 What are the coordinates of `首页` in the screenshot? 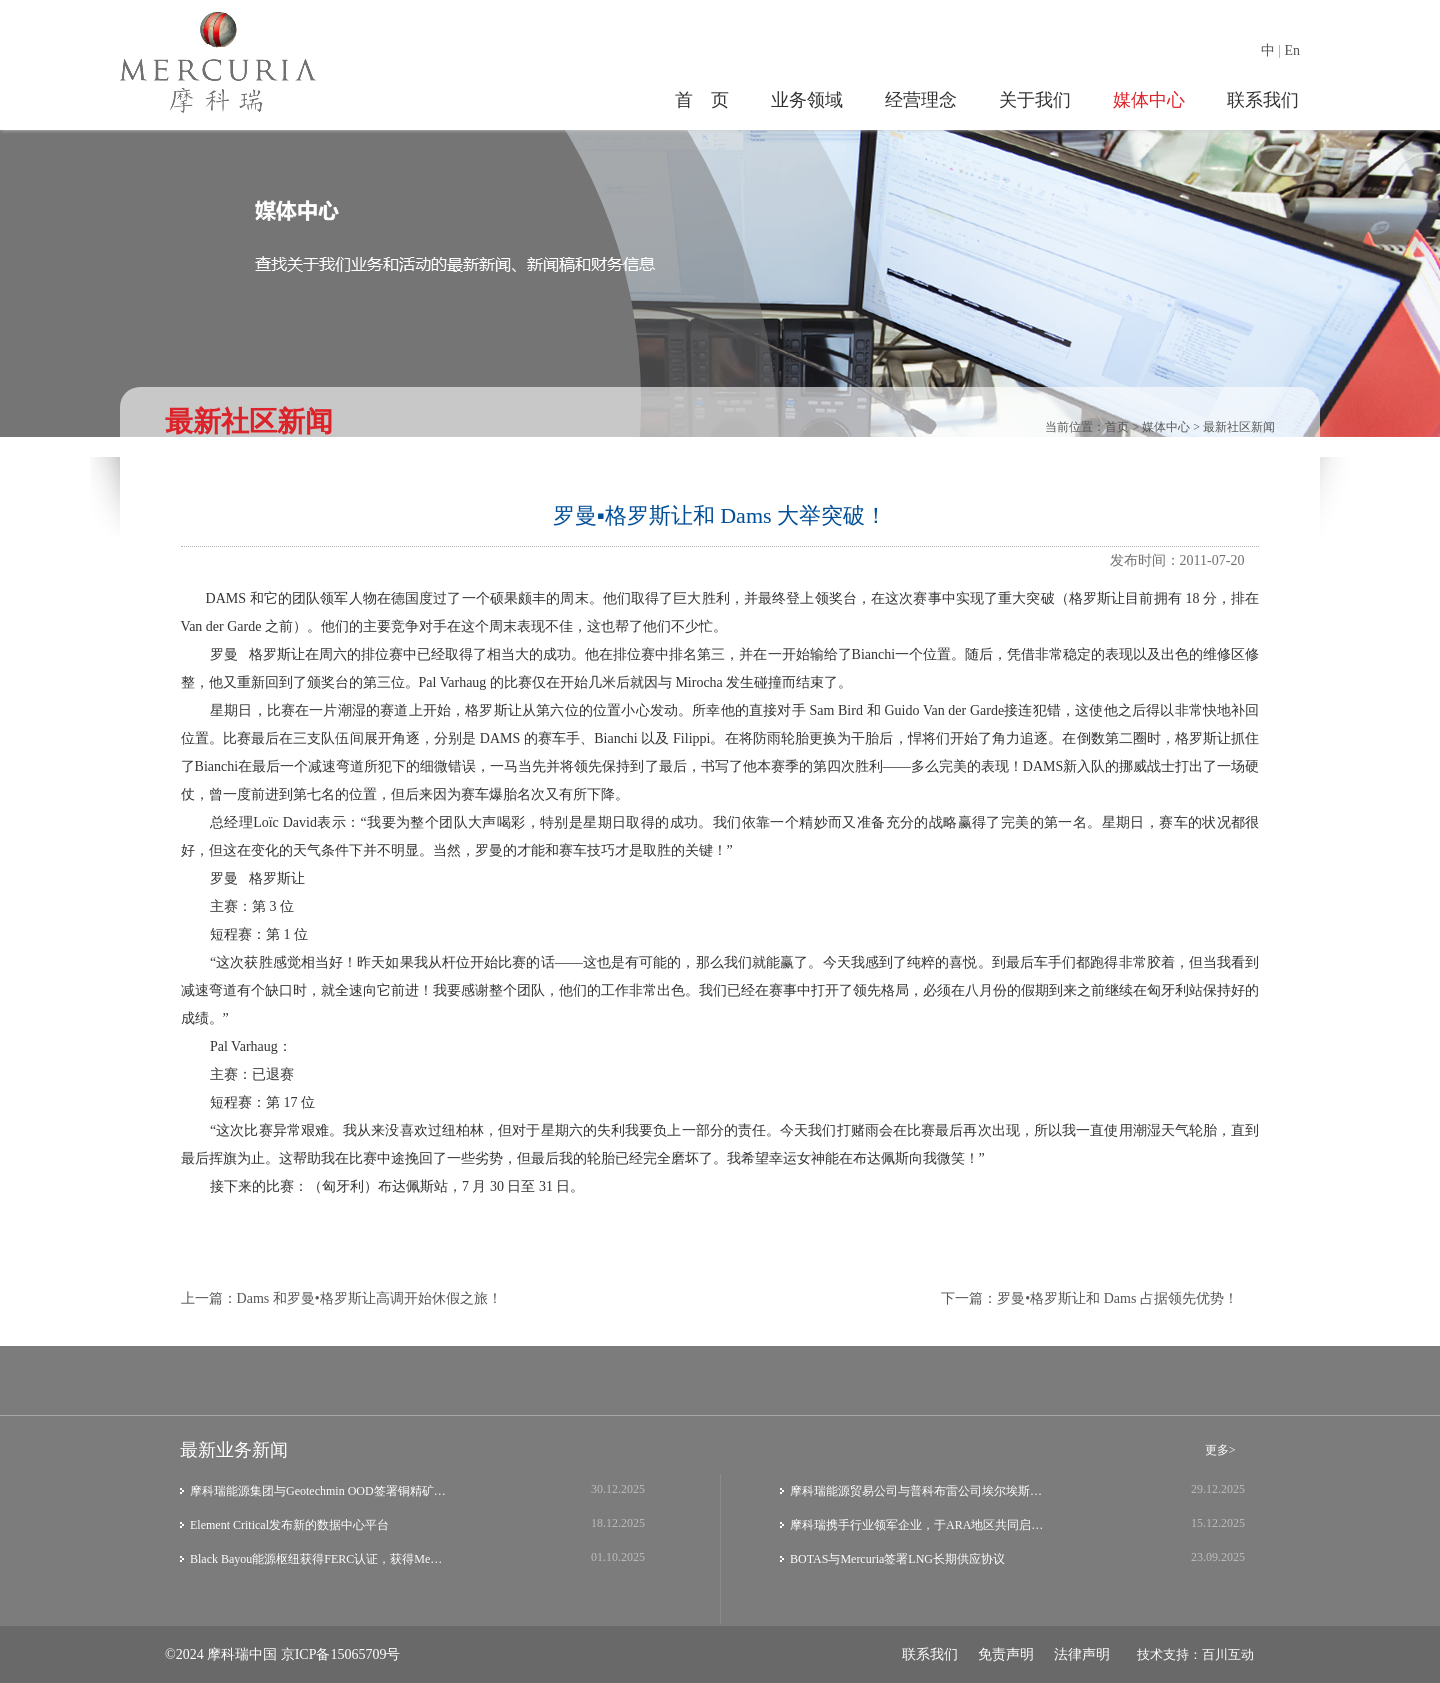 It's located at (1117, 427).